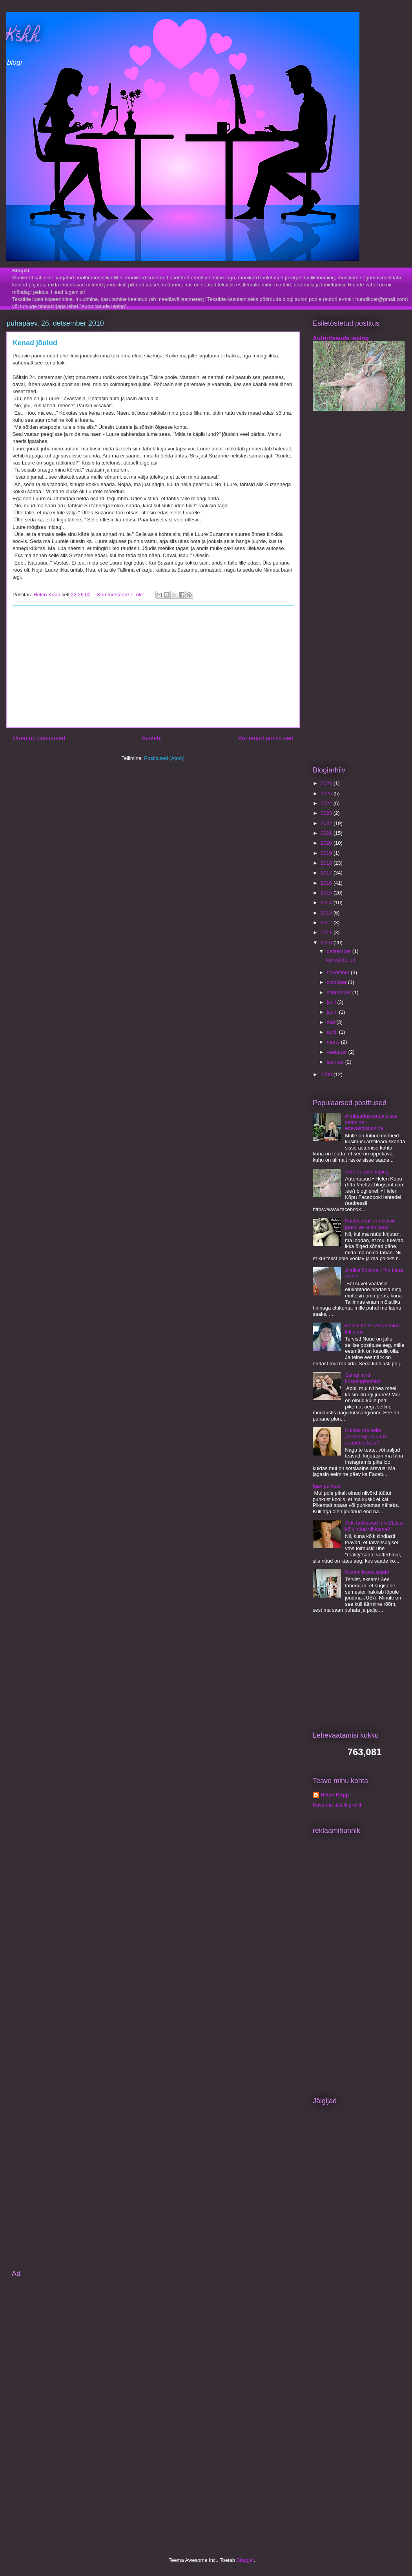 The image size is (412, 2576). What do you see at coordinates (153, 666) in the screenshot?
I see `[Advertisement]` at bounding box center [153, 666].